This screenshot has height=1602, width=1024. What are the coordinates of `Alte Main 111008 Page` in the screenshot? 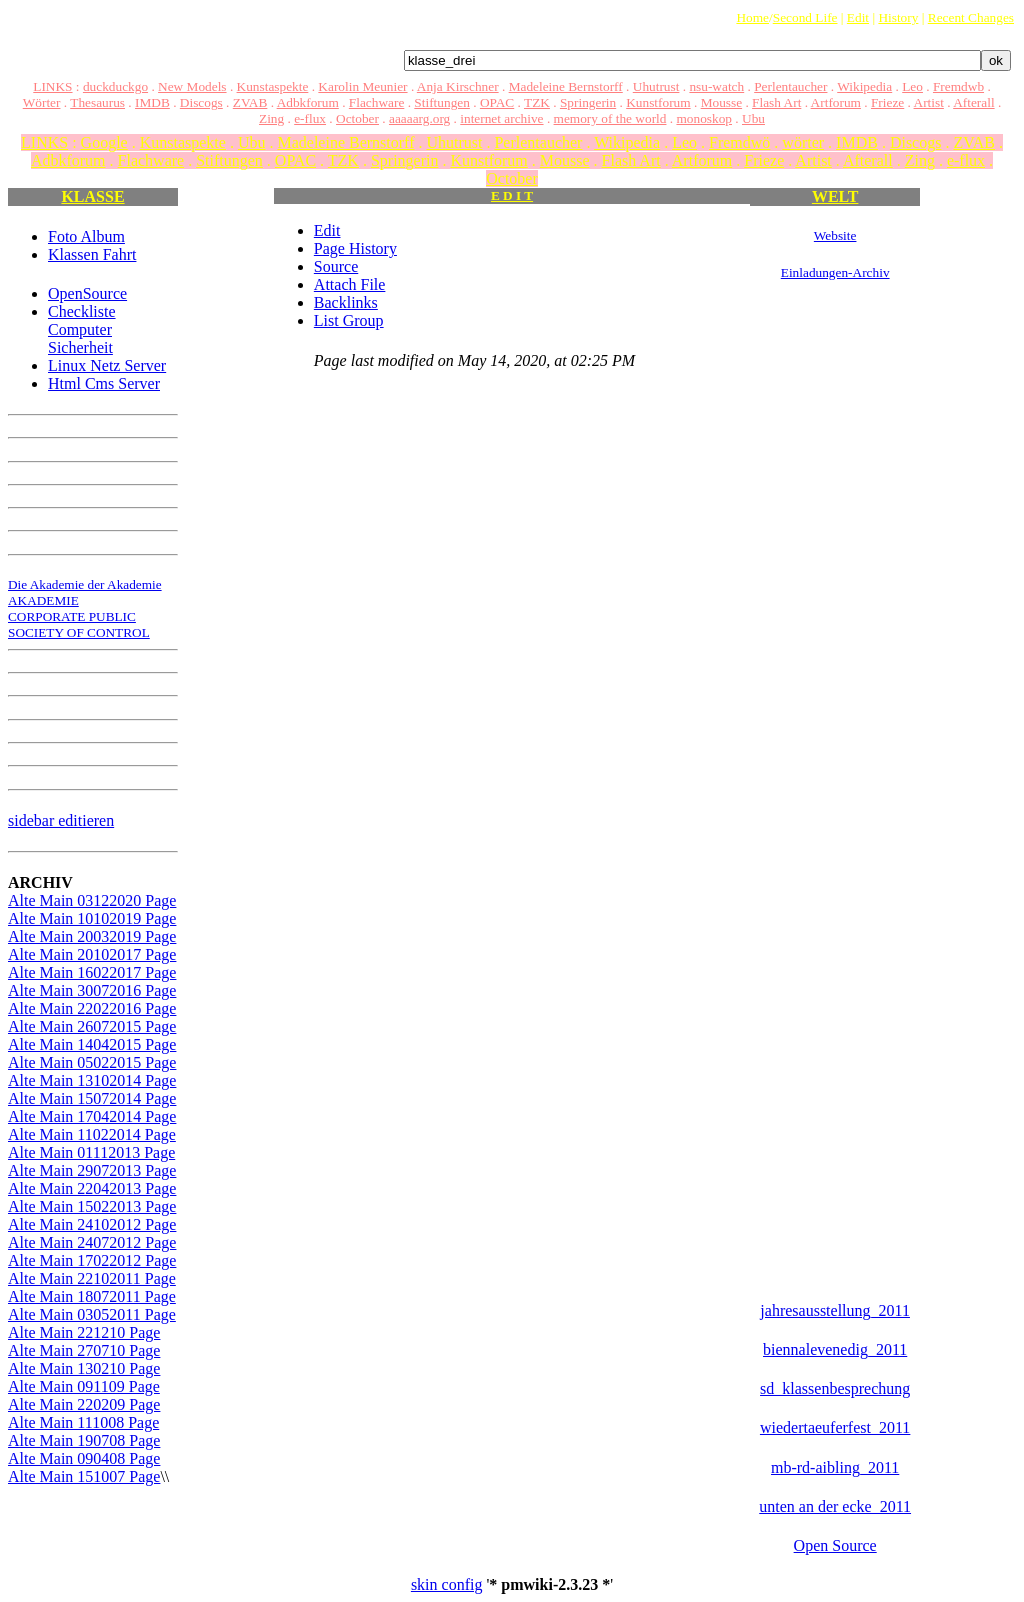 It's located at (83, 1422).